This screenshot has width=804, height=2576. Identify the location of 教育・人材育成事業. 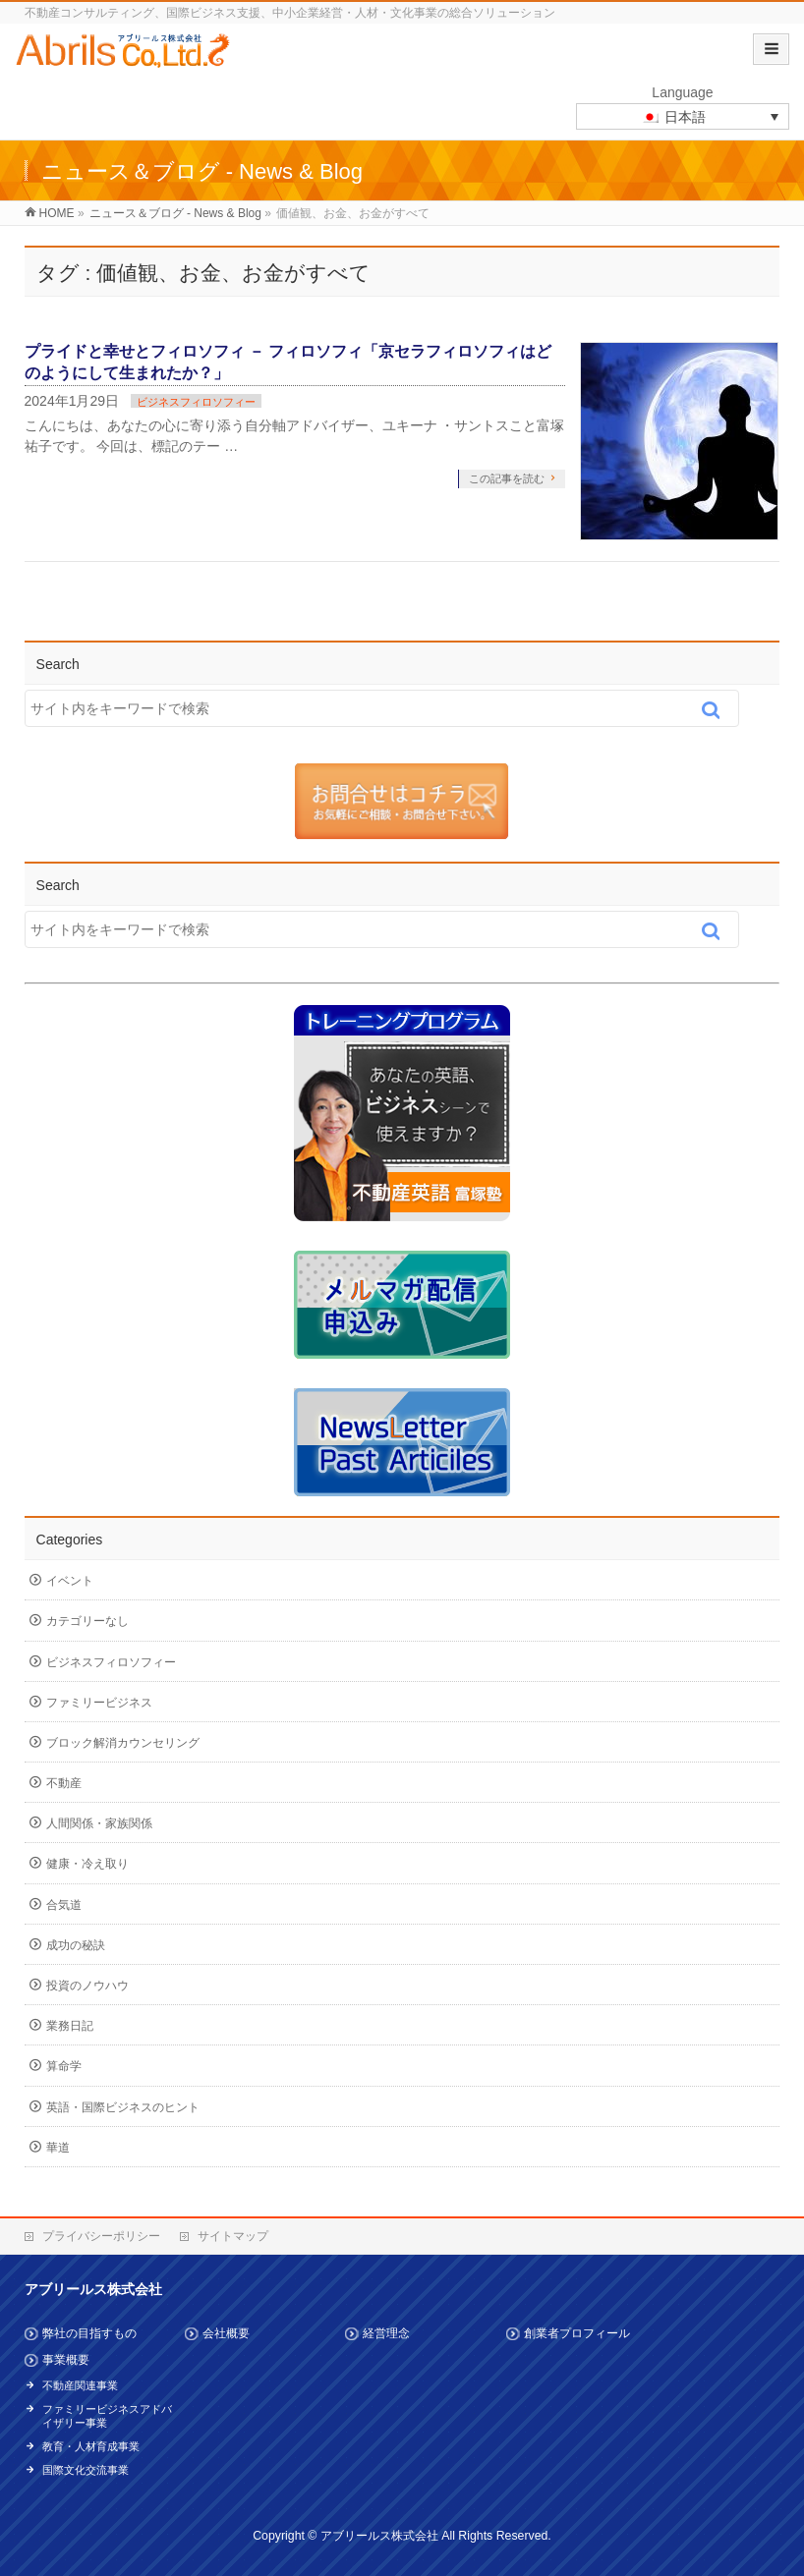
(91, 2446).